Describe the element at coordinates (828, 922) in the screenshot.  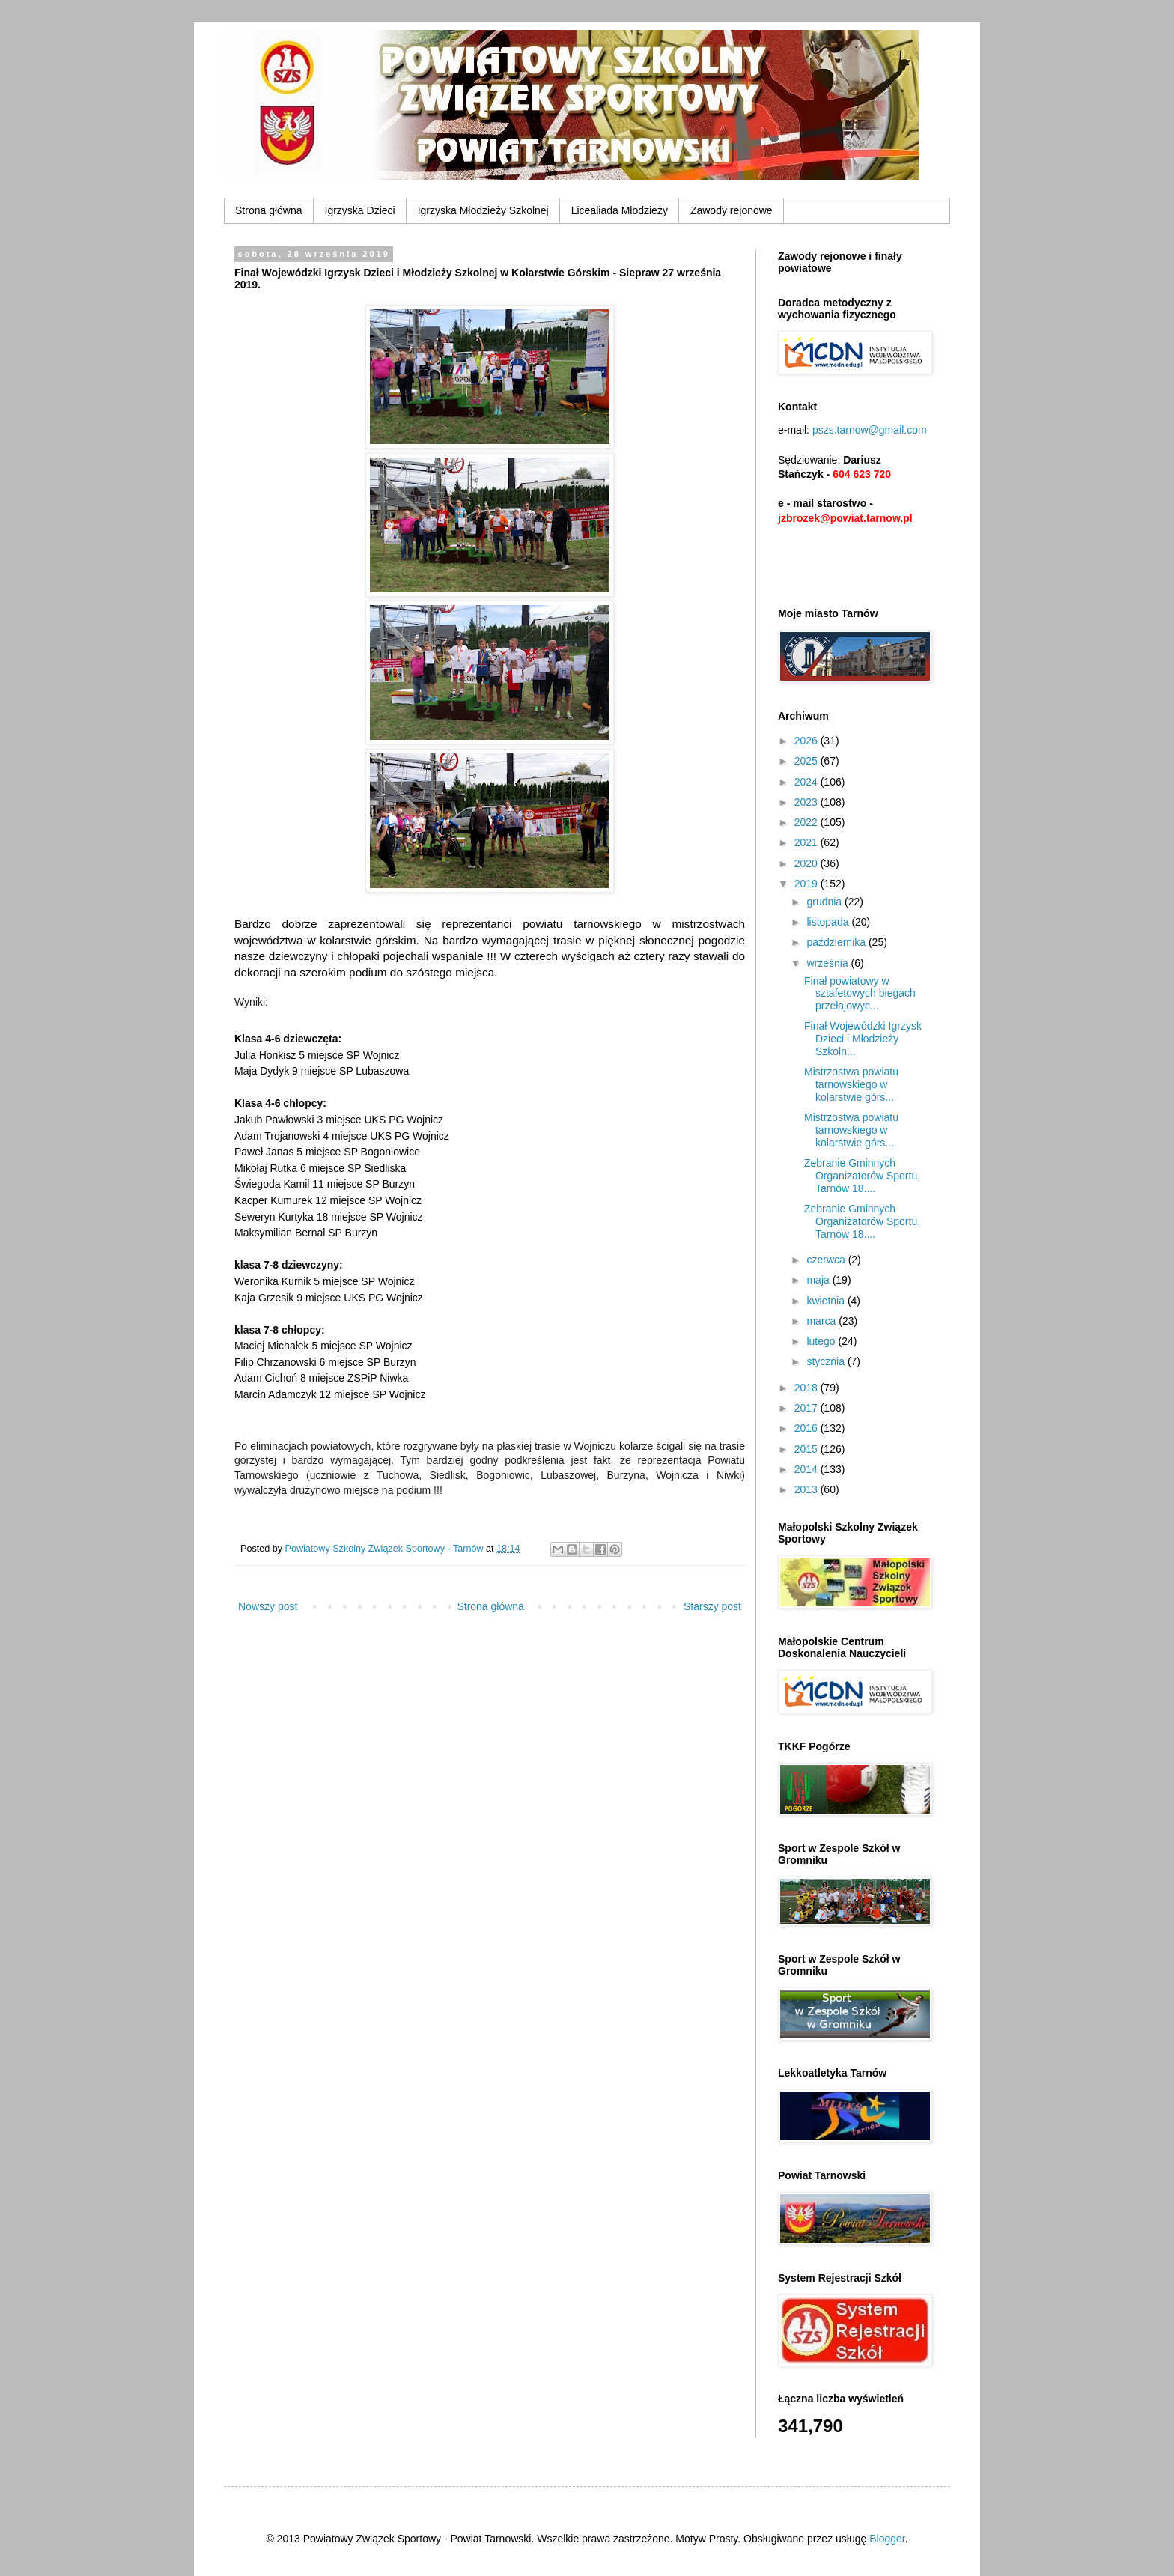
I see `listopada` at that location.